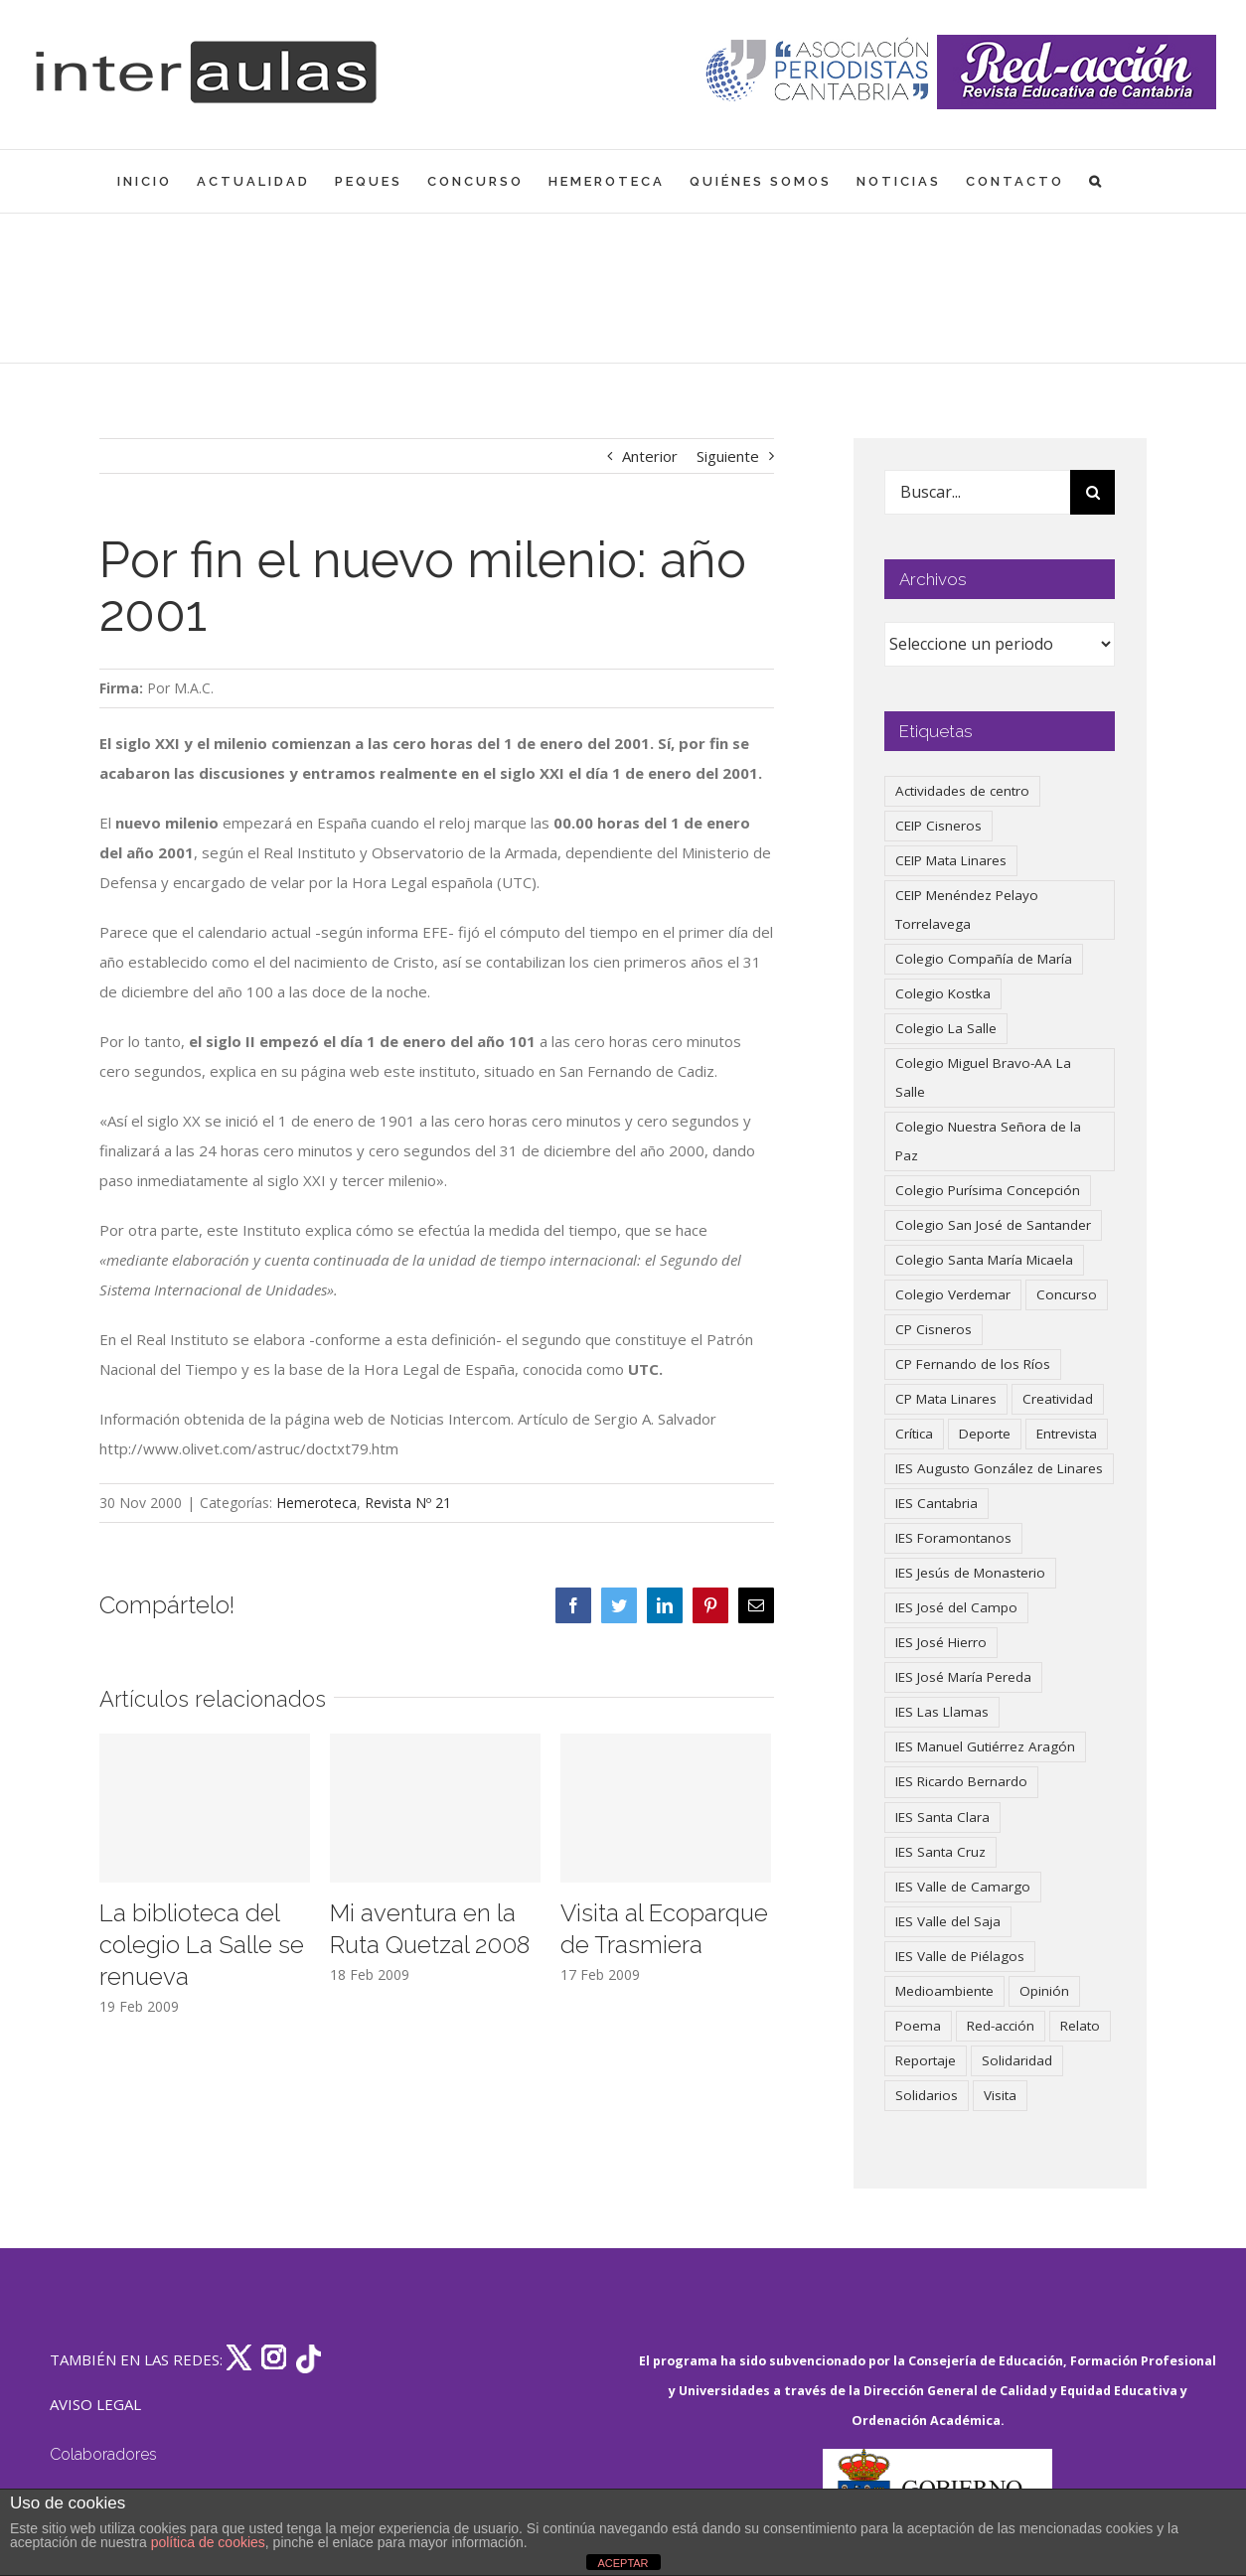 This screenshot has height=2576, width=1246. What do you see at coordinates (946, 1028) in the screenshot?
I see `Colegio La Salle [Colegio La Salle (159 elementos)]` at bounding box center [946, 1028].